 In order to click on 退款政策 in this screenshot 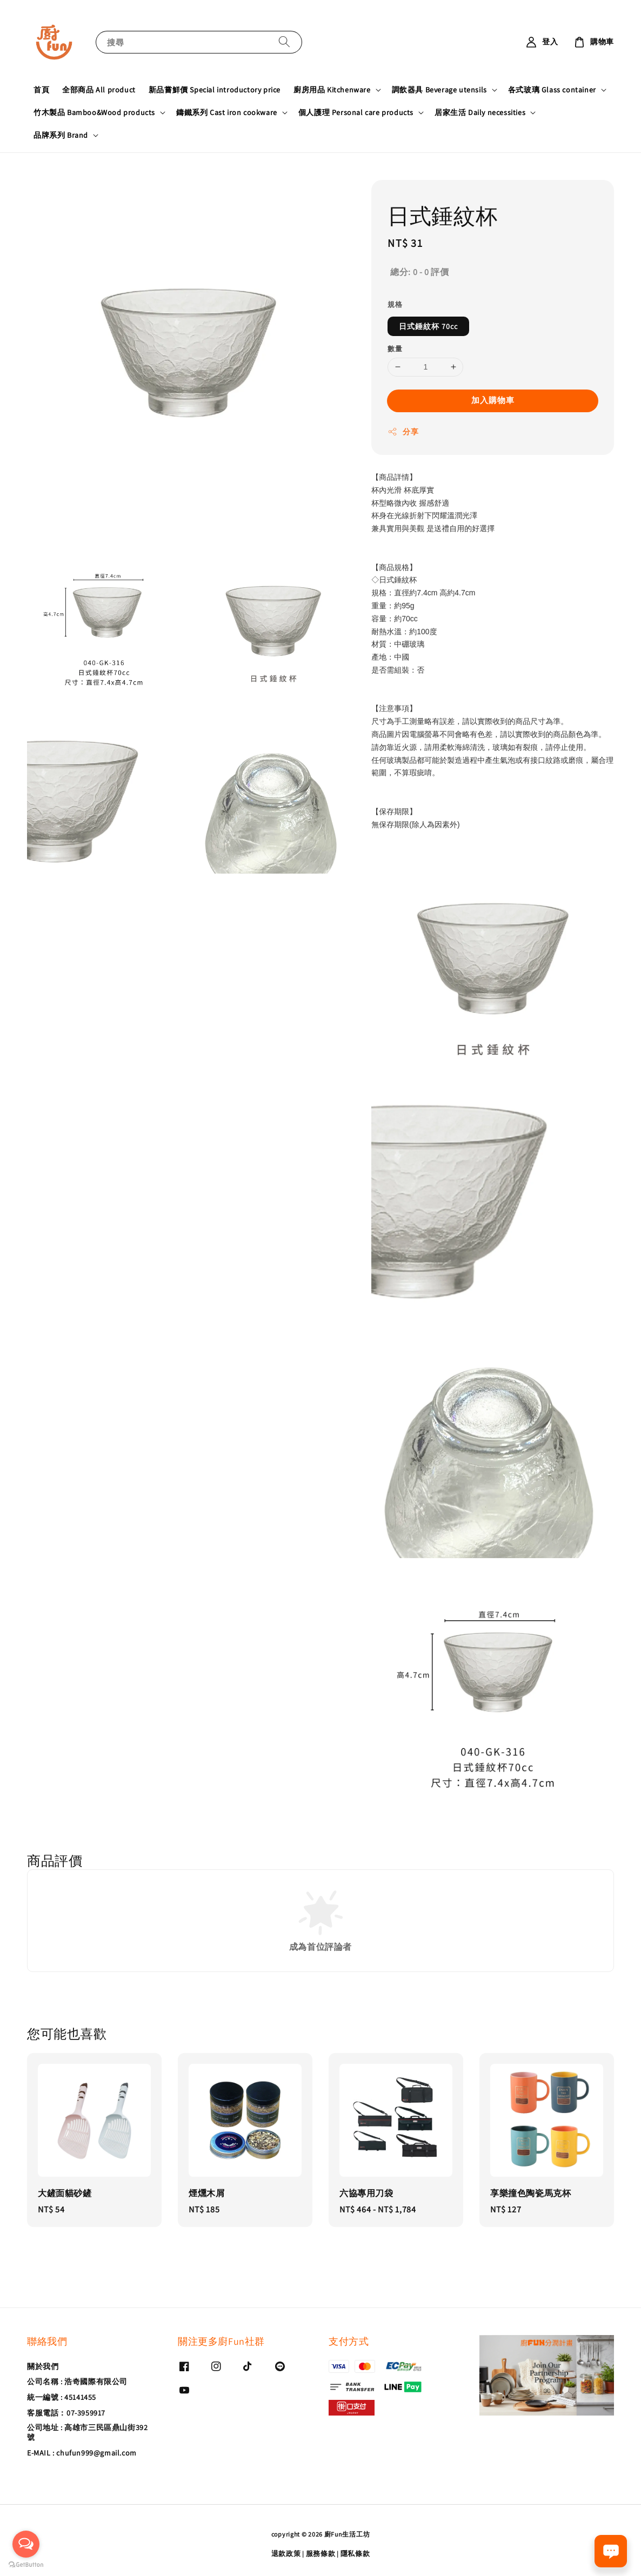, I will do `click(286, 2553)`.